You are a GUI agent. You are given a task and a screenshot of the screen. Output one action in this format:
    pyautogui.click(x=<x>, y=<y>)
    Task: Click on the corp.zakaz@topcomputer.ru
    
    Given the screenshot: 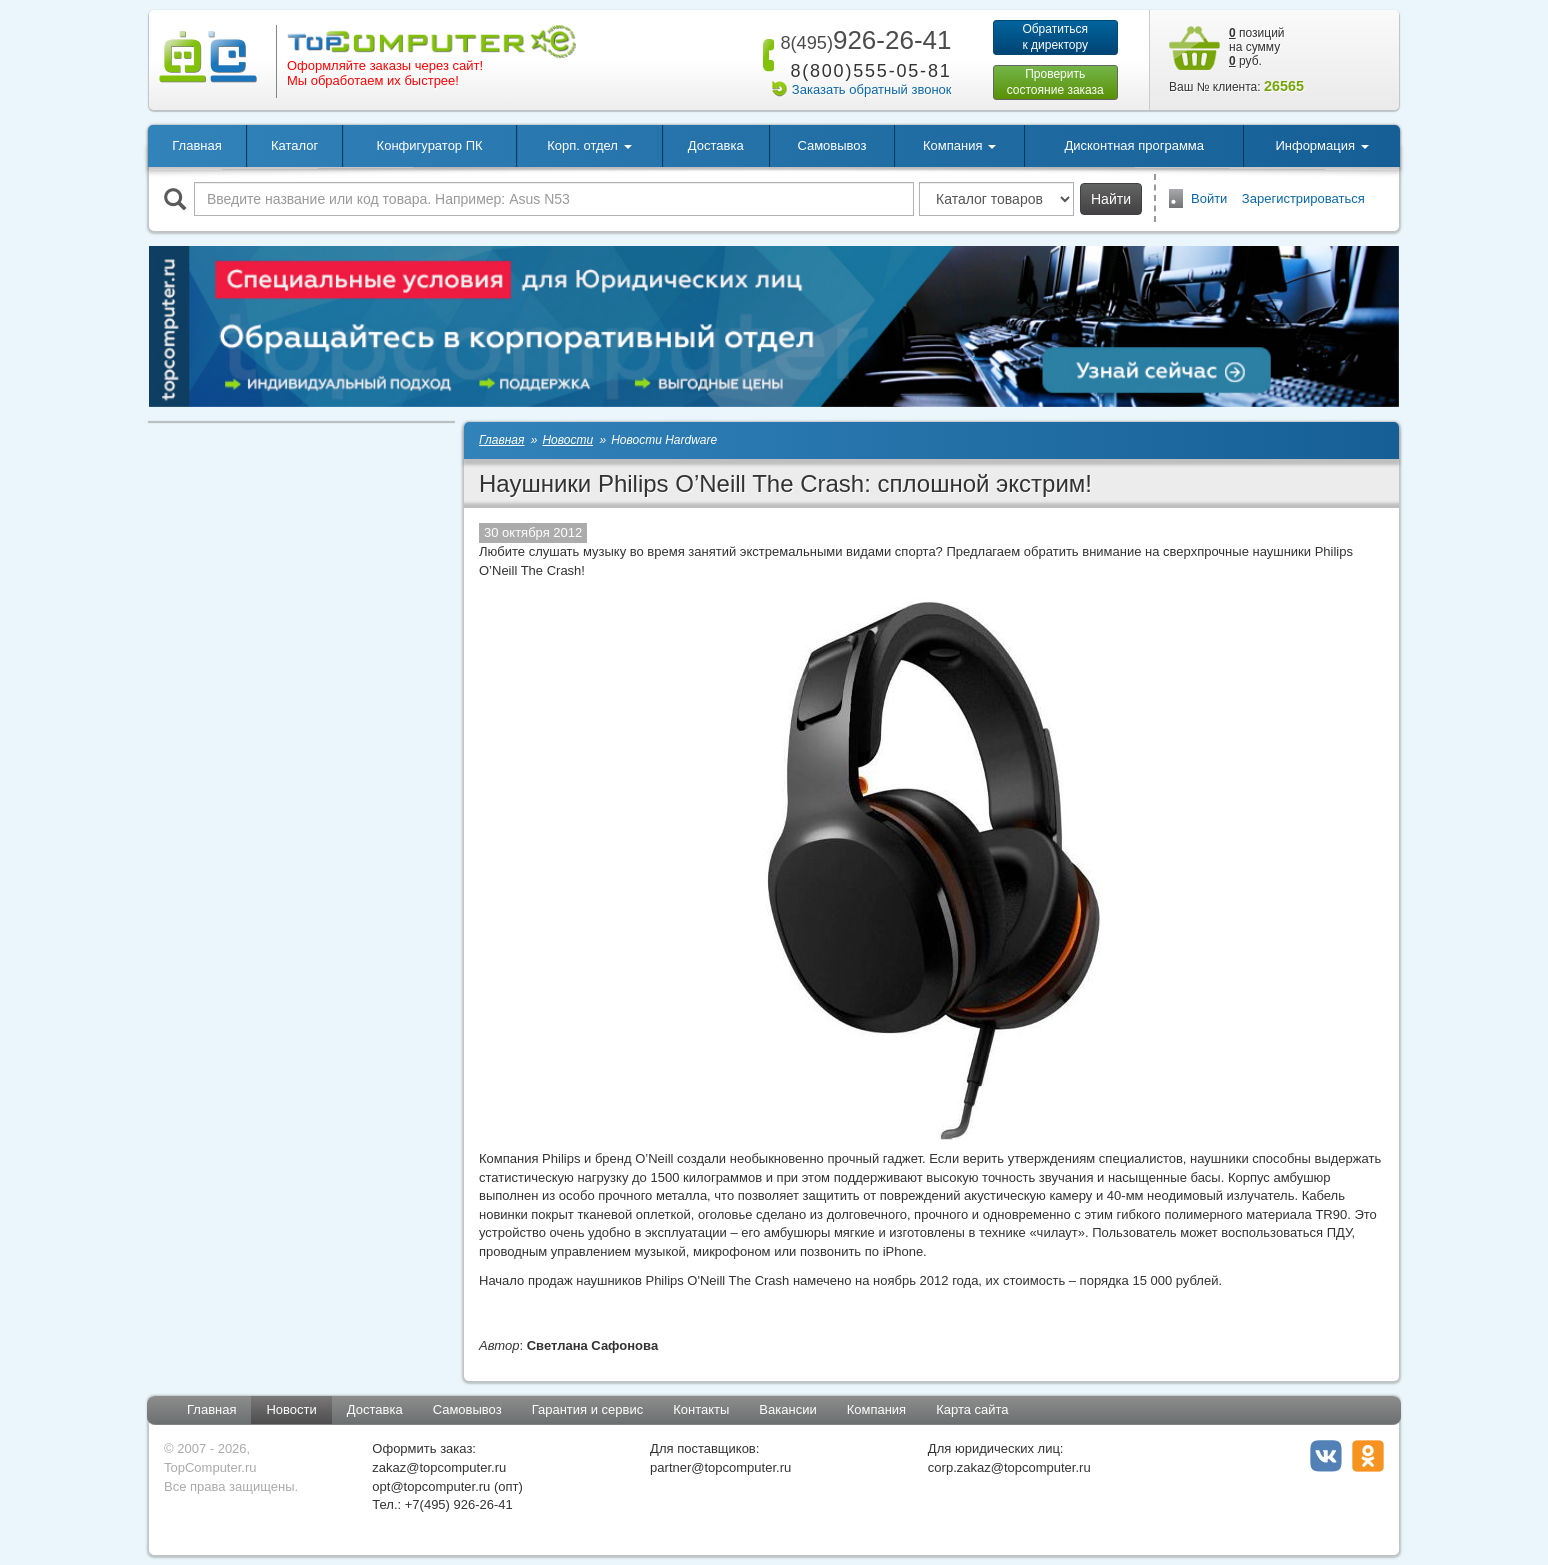 What is the action you would take?
    pyautogui.click(x=1009, y=1467)
    